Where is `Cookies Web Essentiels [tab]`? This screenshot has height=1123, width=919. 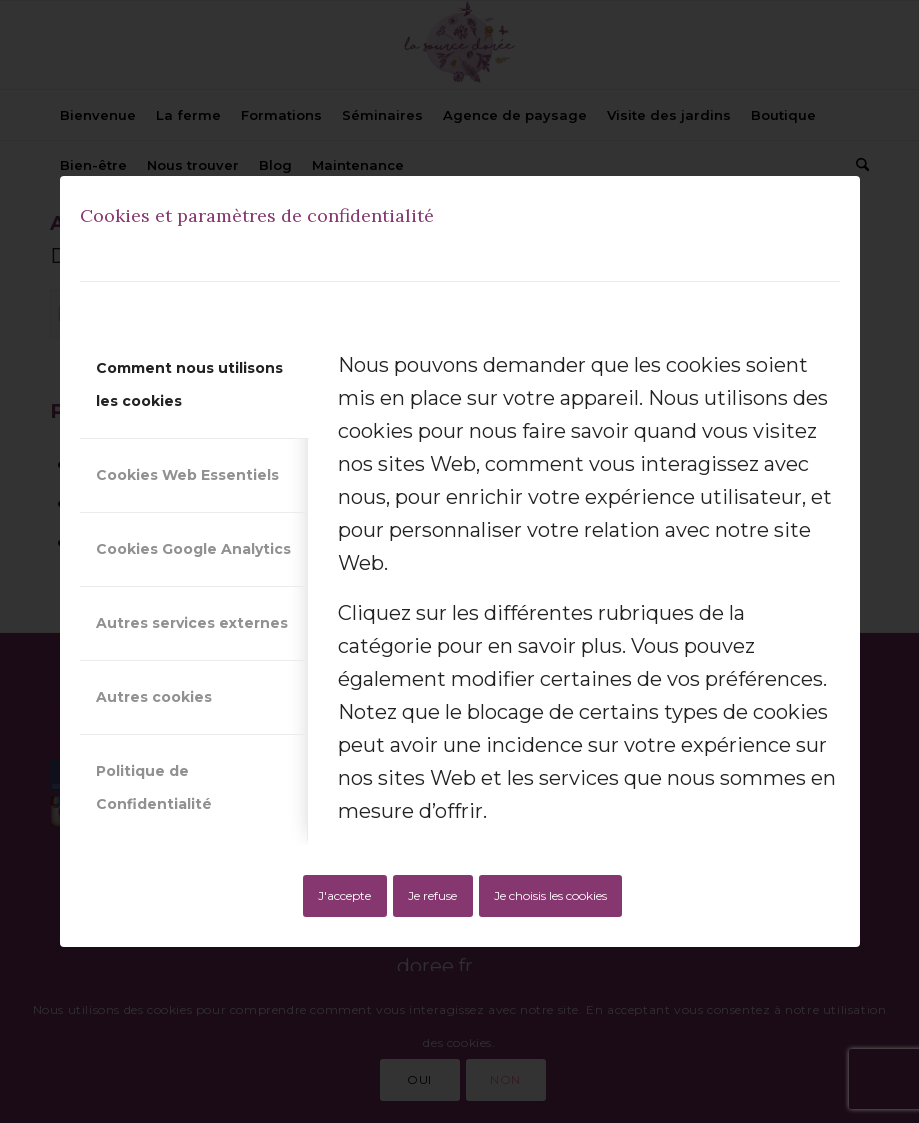 Cookies Web Essentiels [tab] is located at coordinates (187, 475).